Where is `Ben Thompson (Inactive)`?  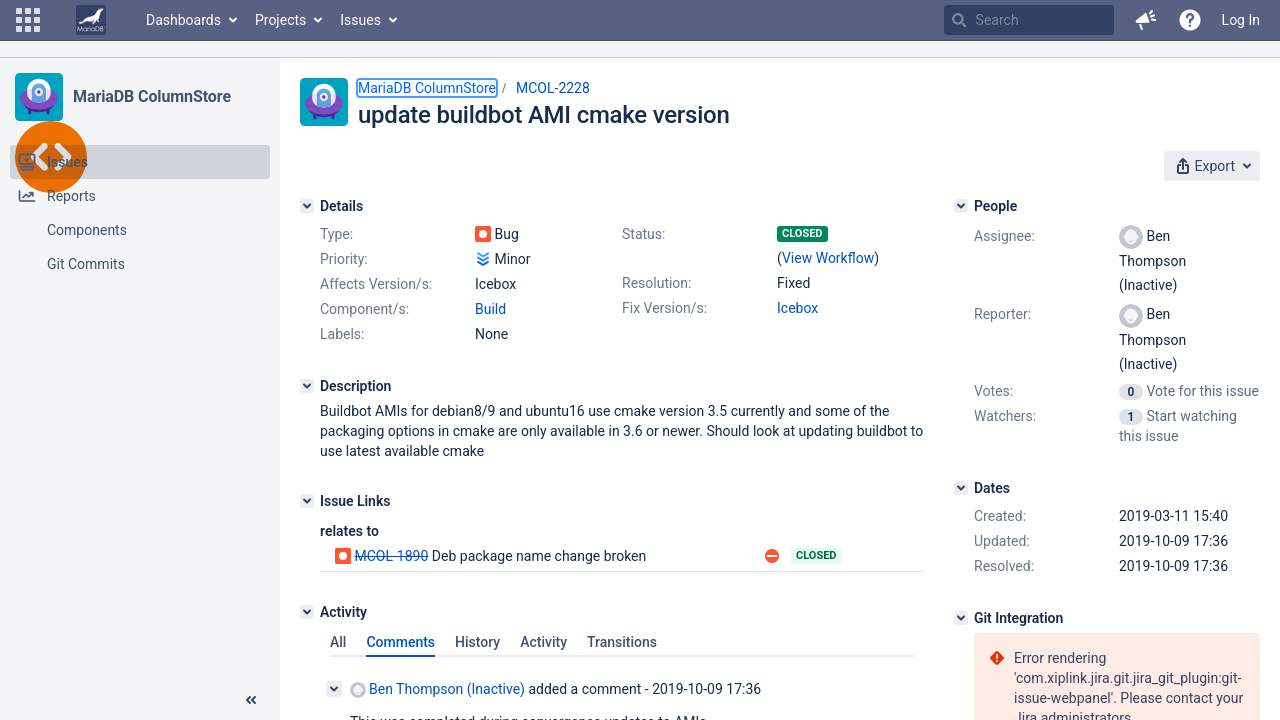 Ben Thompson (Inactive) is located at coordinates (437, 689).